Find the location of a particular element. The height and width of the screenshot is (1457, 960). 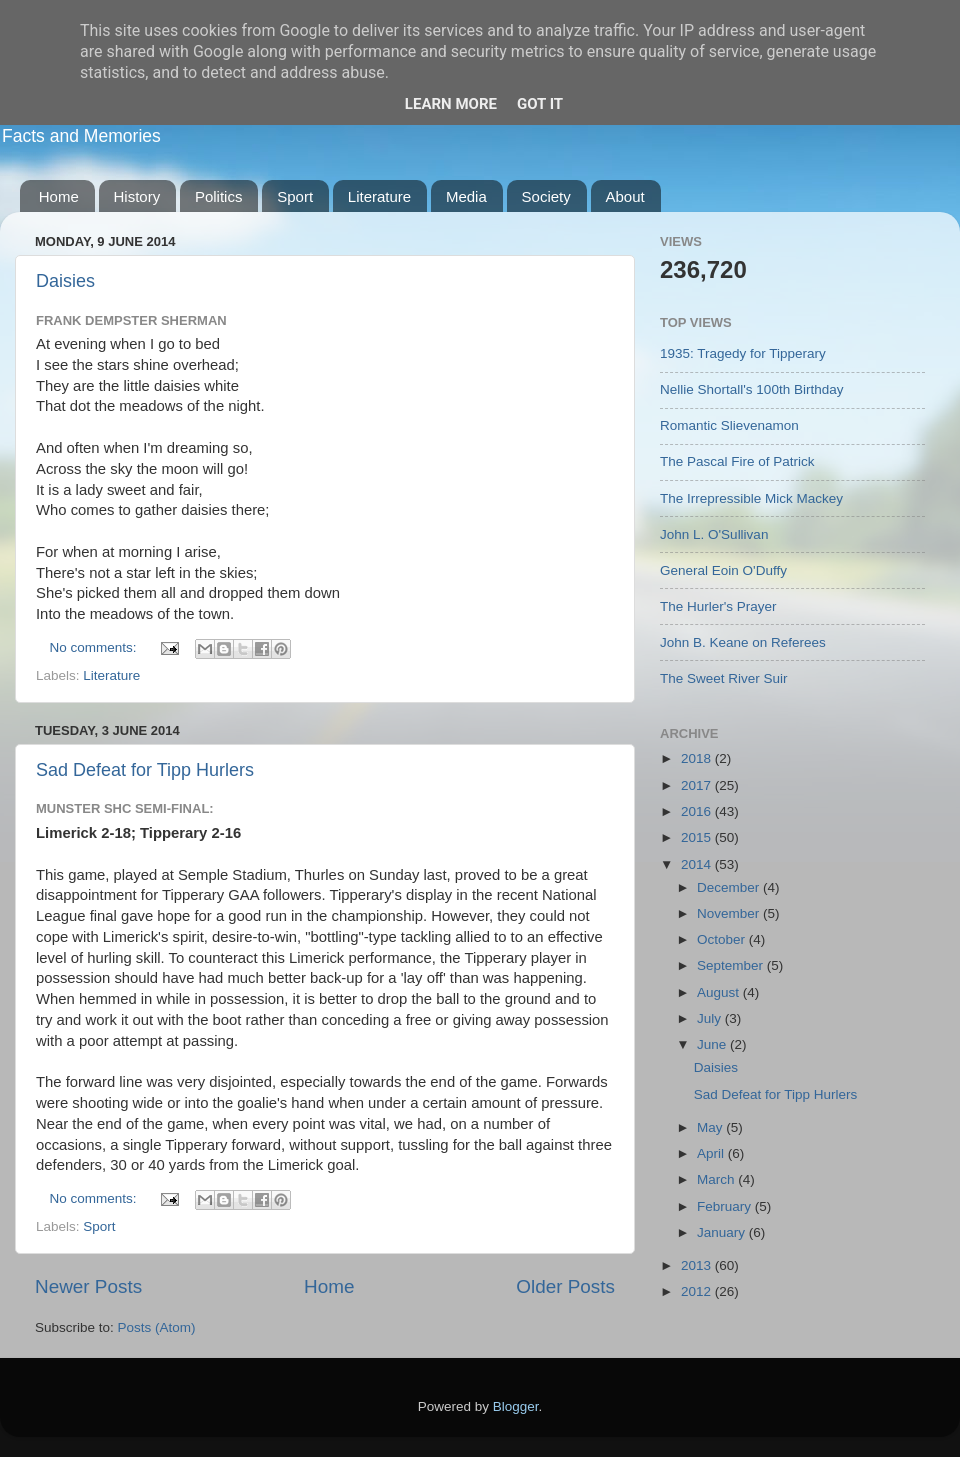

September is located at coordinates (732, 965).